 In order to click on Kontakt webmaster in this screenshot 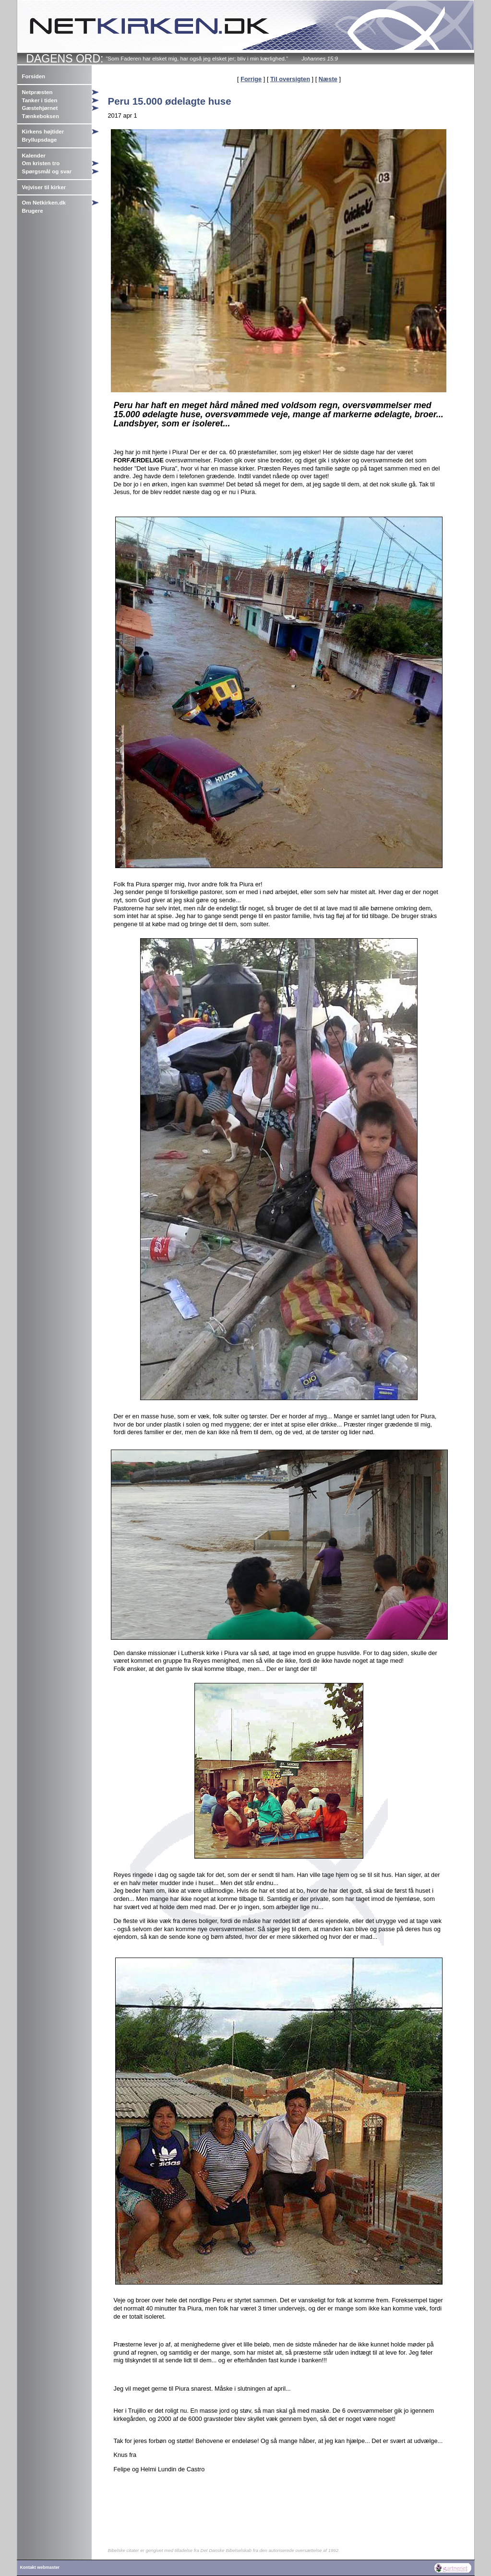, I will do `click(40, 2567)`.